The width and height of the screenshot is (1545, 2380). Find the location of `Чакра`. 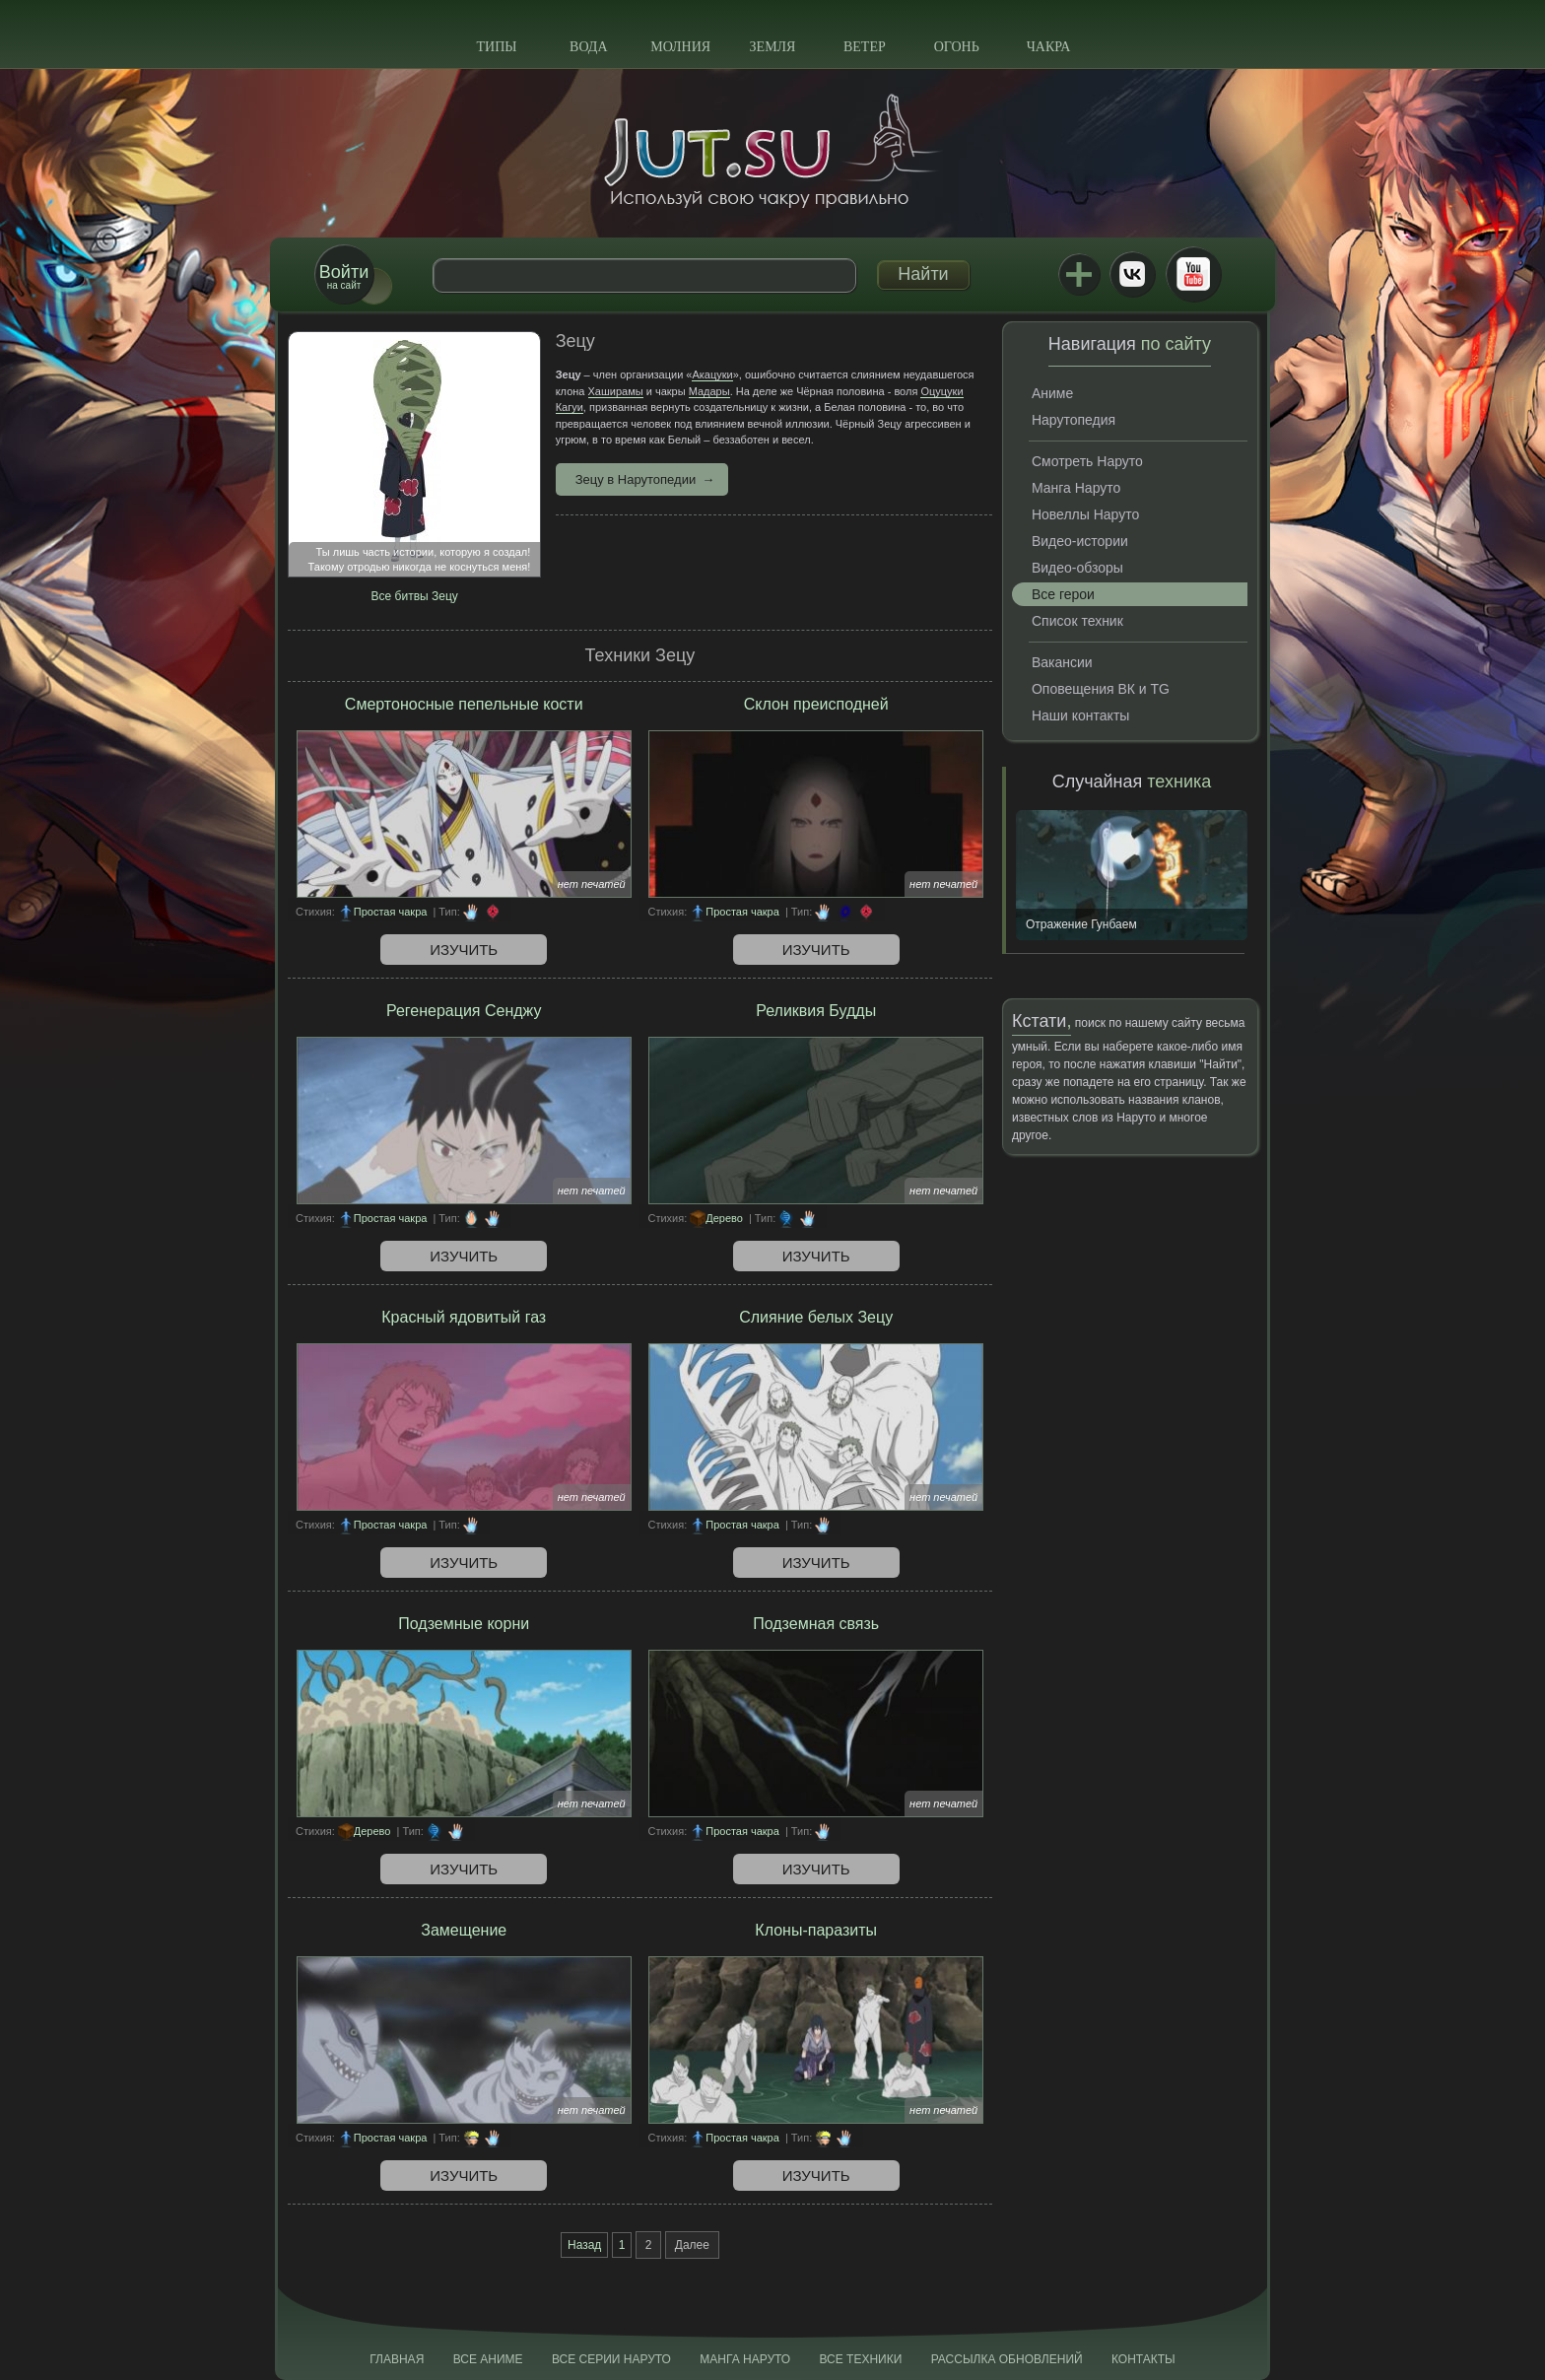

Чакра is located at coordinates (1049, 46).